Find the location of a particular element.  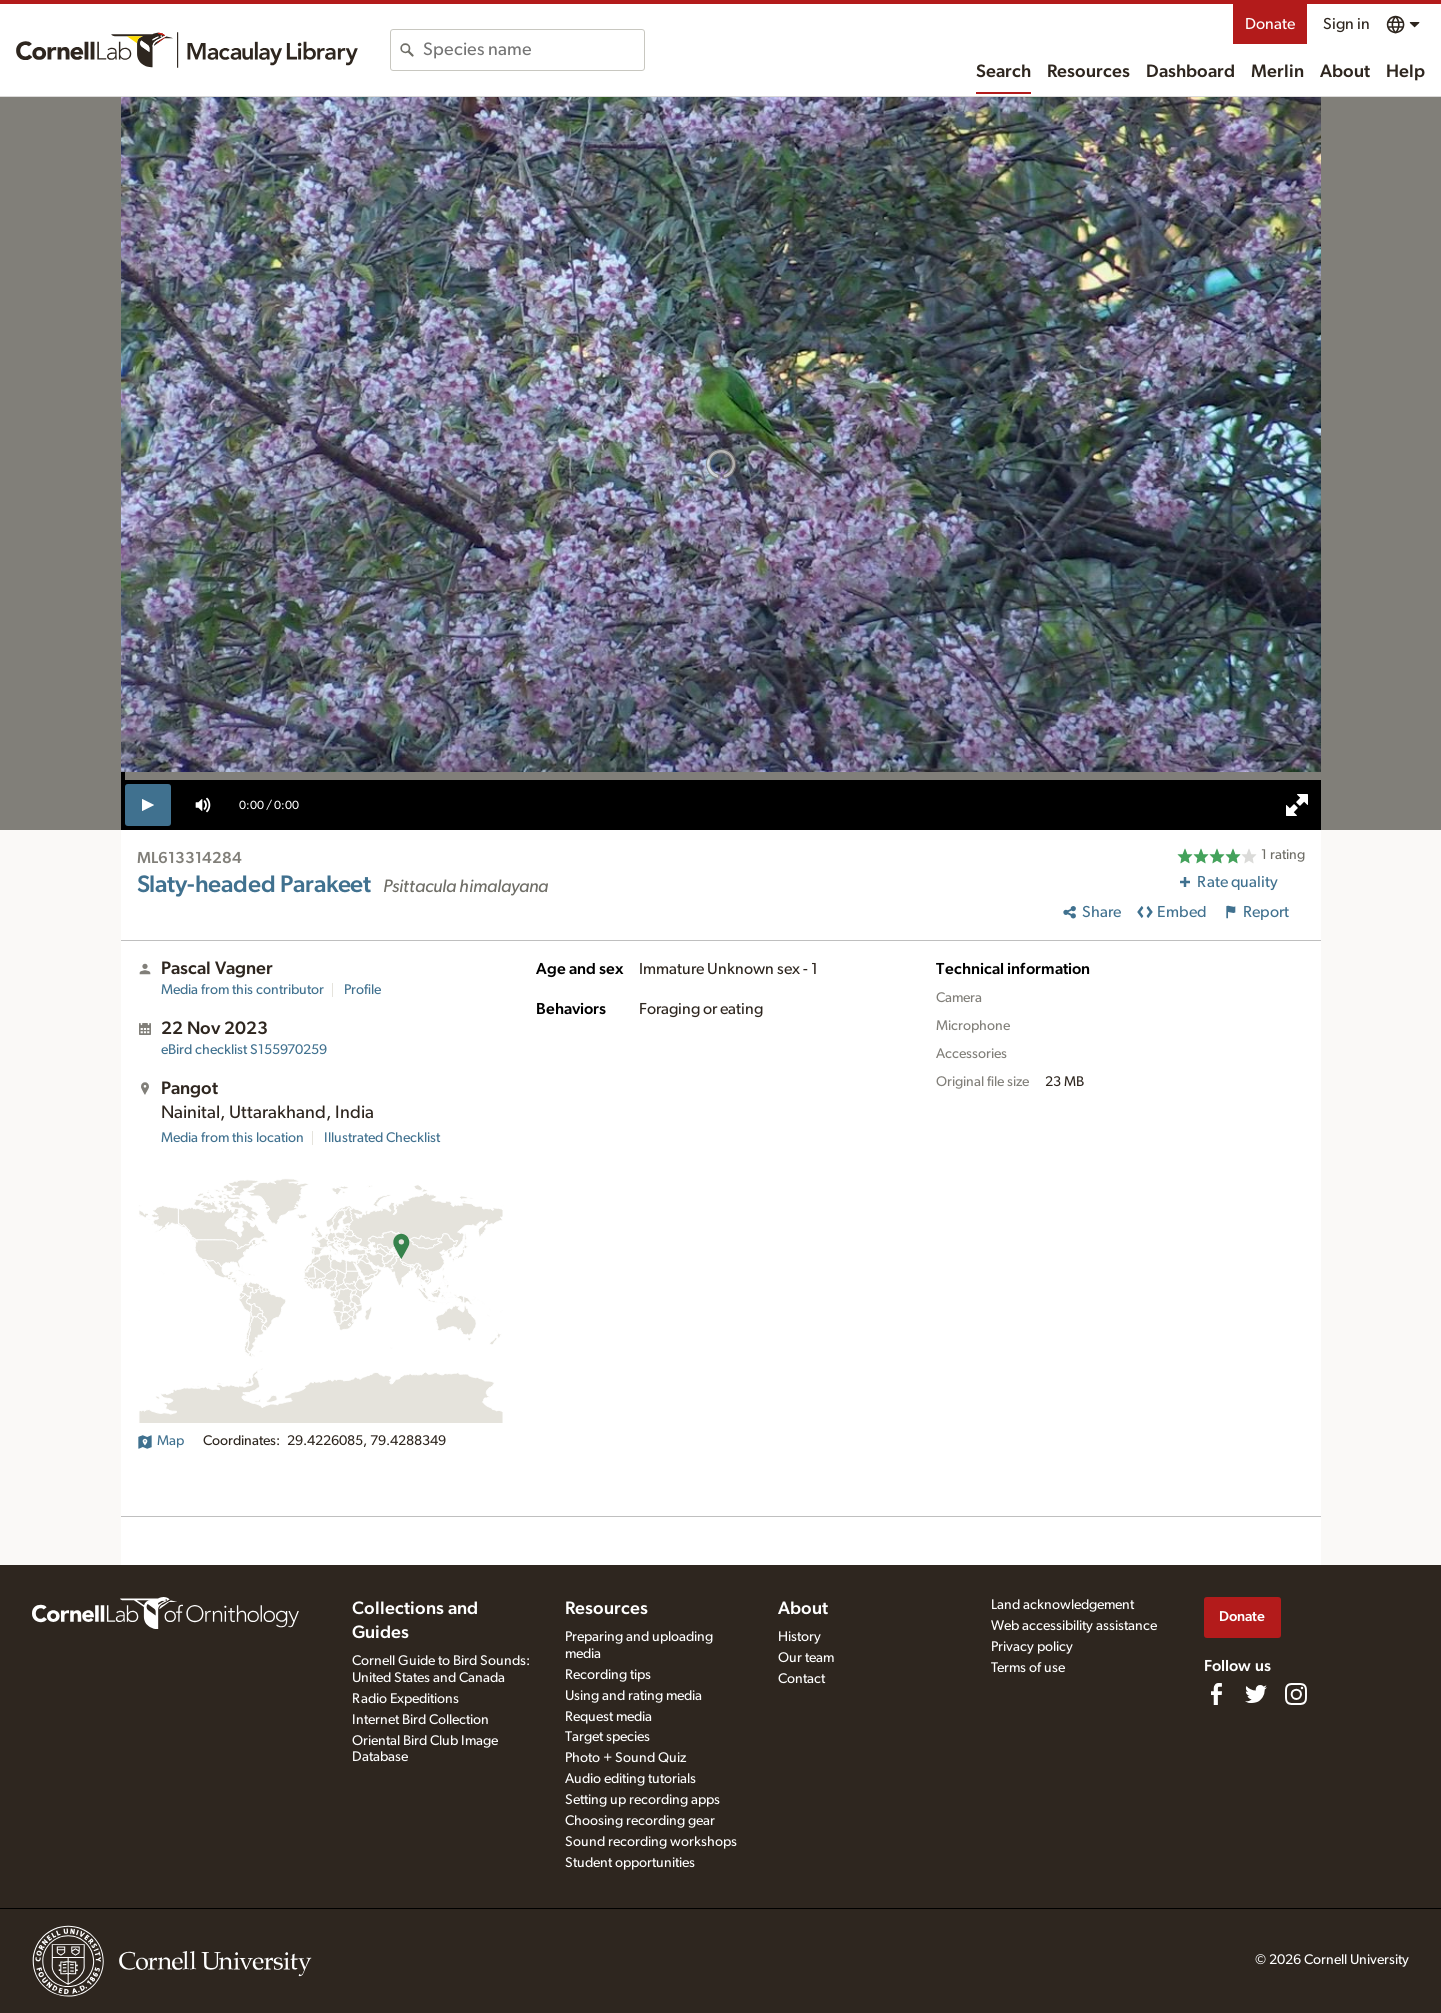

Dashboard is located at coordinates (1190, 72).